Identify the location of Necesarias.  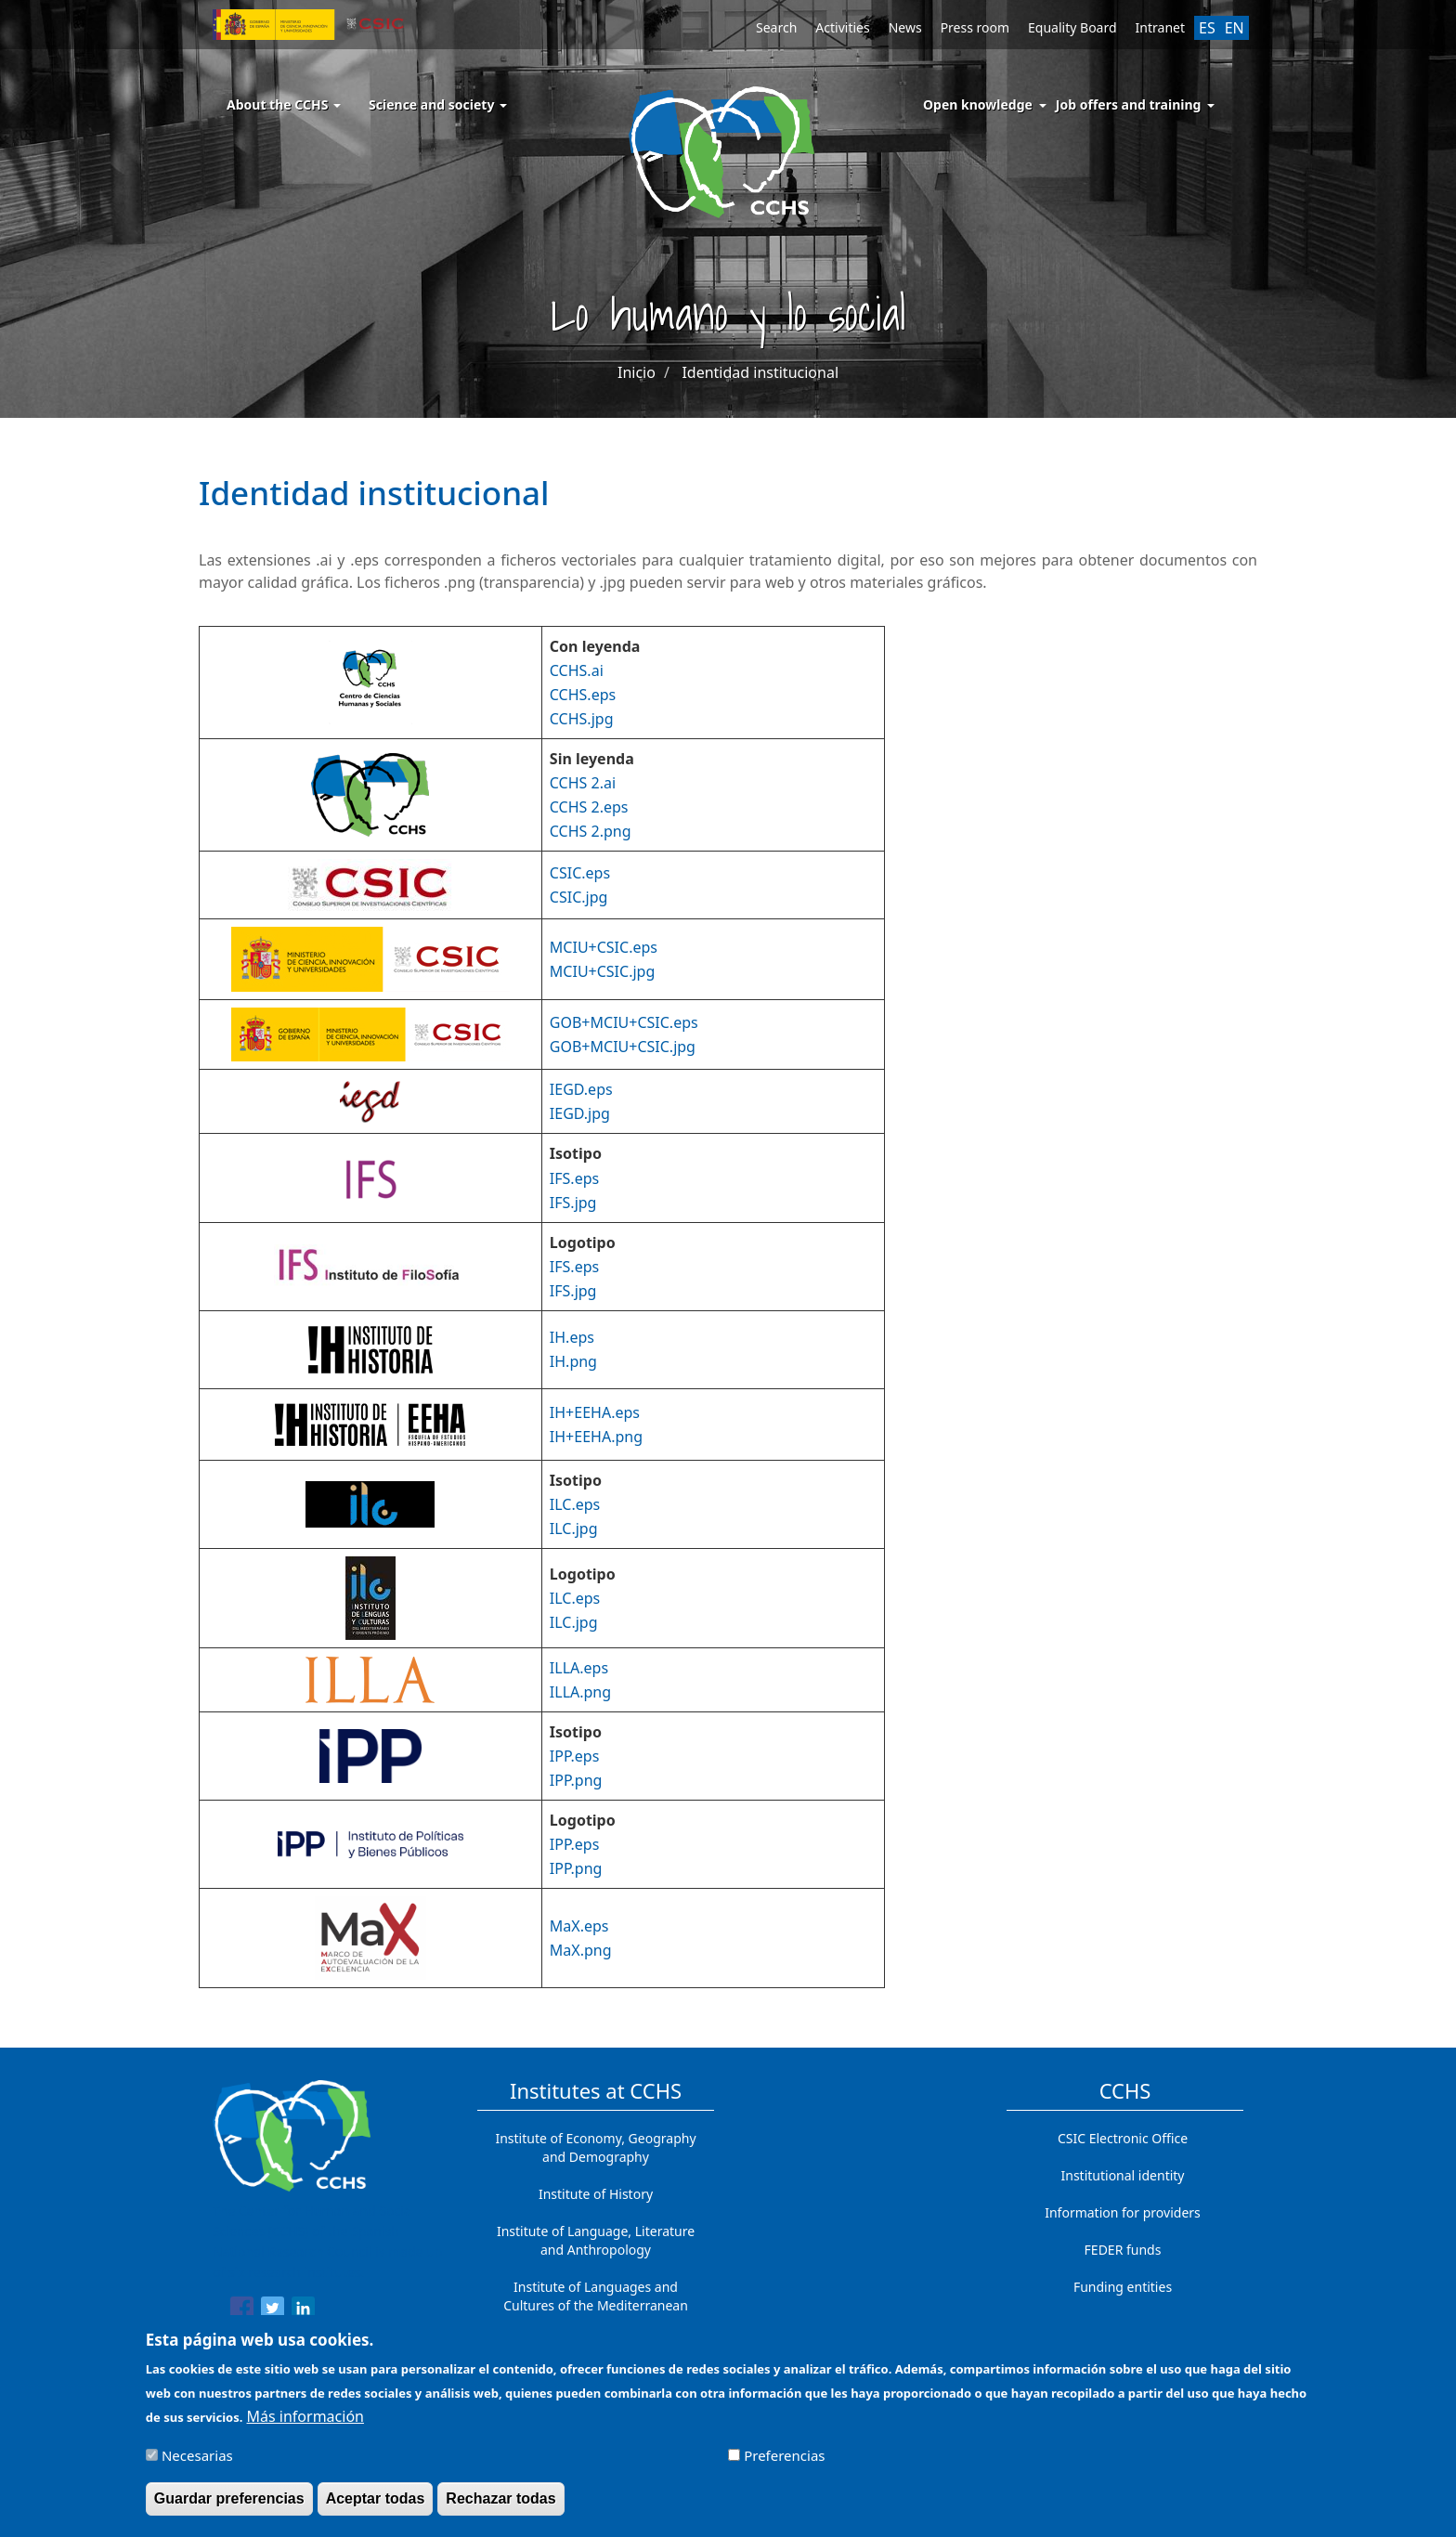
(197, 2464).